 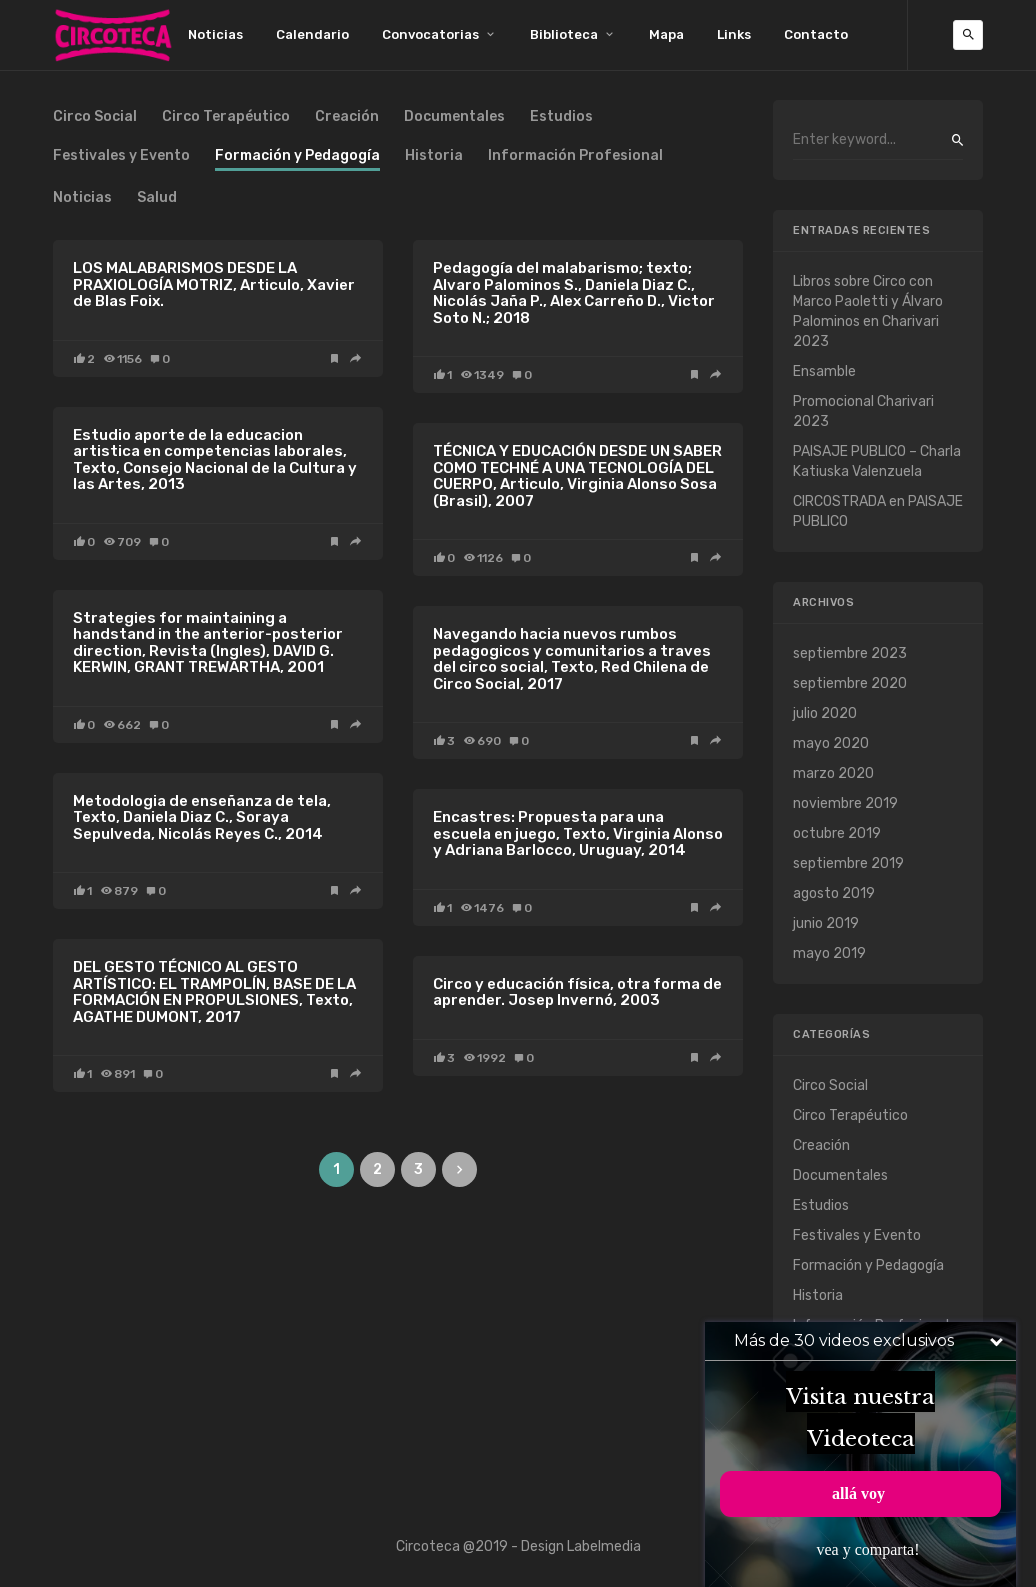 I want to click on junio 2019, so click(x=826, y=923).